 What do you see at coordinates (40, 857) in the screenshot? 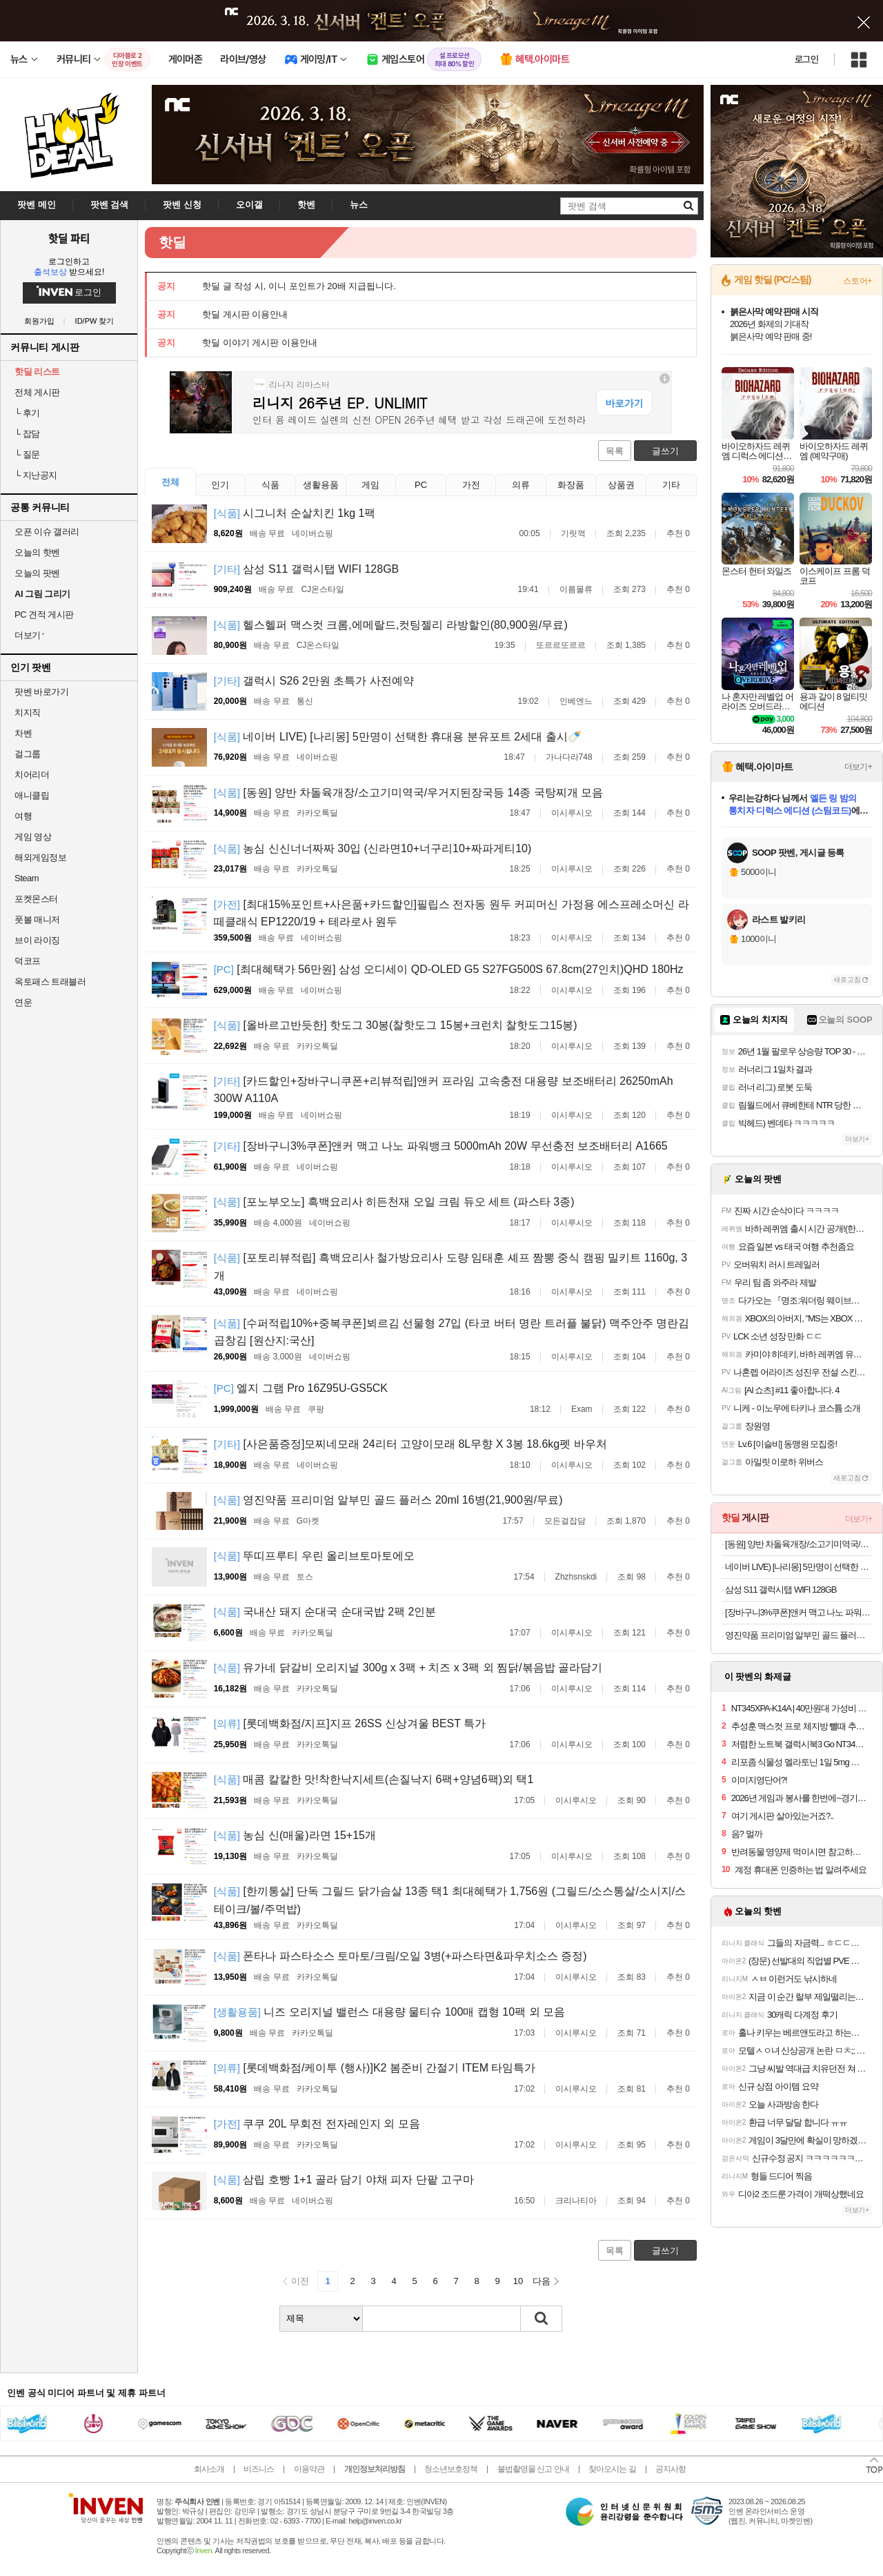
I see `해외게임정보` at bounding box center [40, 857].